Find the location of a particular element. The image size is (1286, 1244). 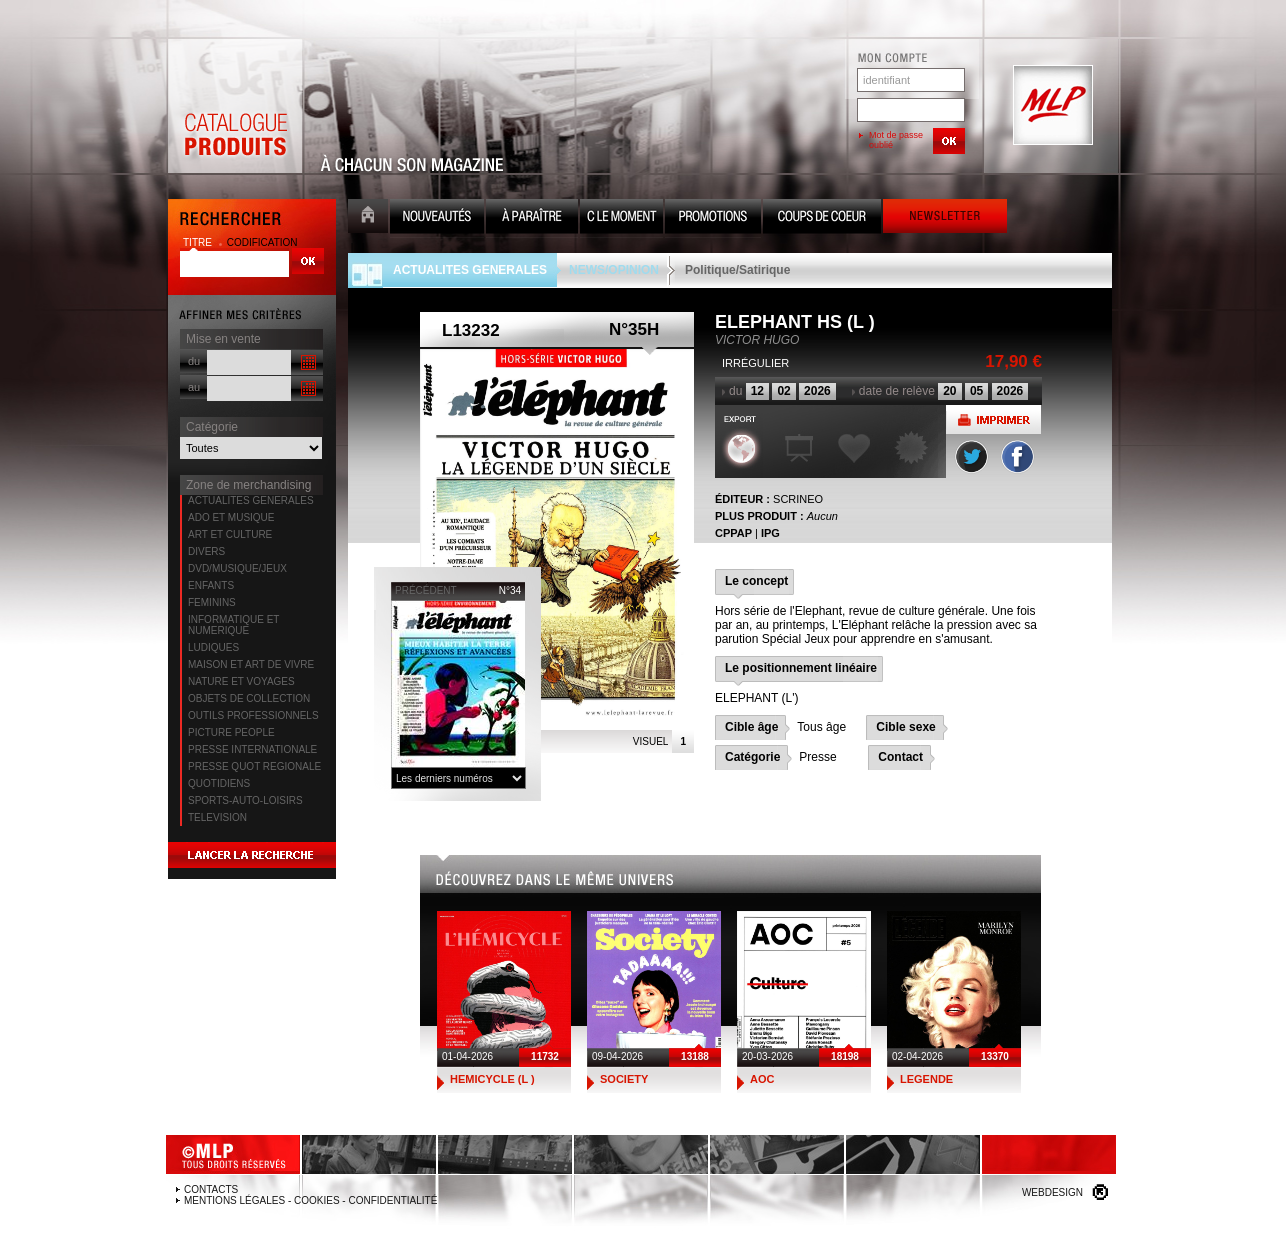

codification is located at coordinates (262, 242).